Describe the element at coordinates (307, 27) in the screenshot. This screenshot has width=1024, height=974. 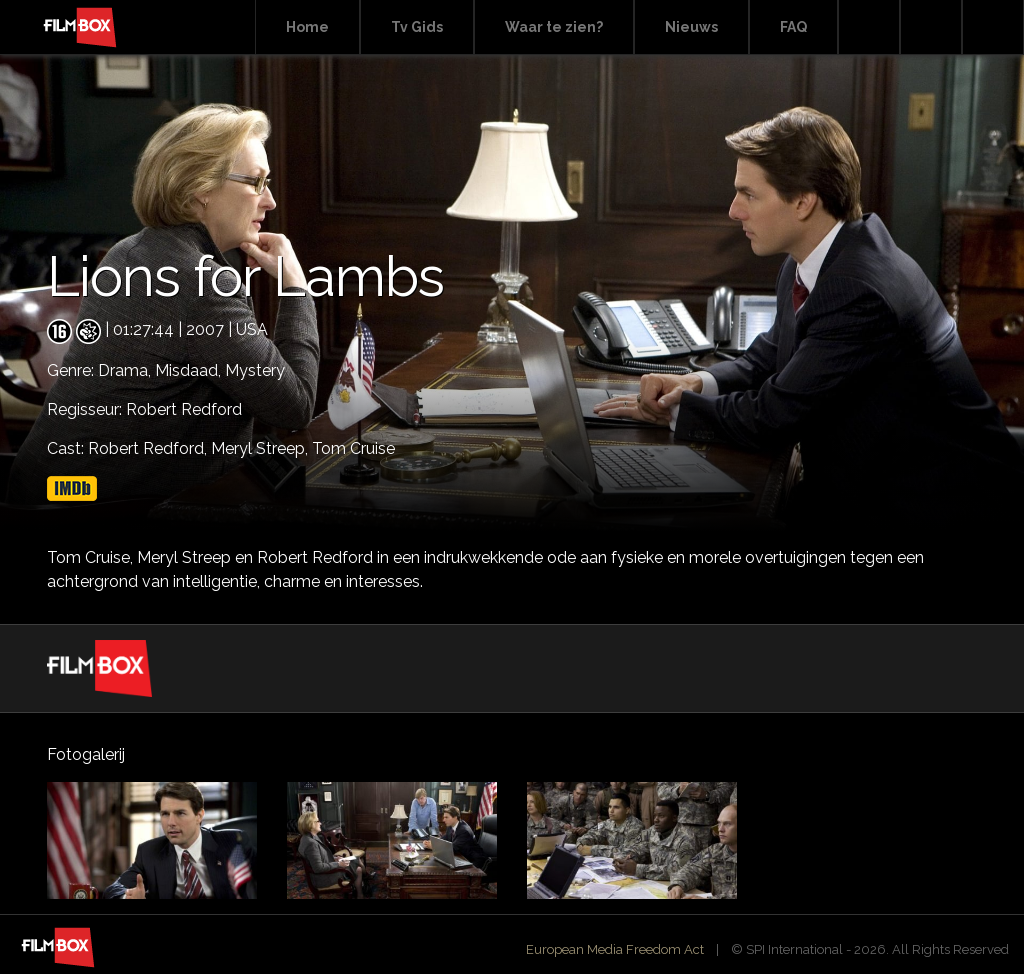
I see `Home` at that location.